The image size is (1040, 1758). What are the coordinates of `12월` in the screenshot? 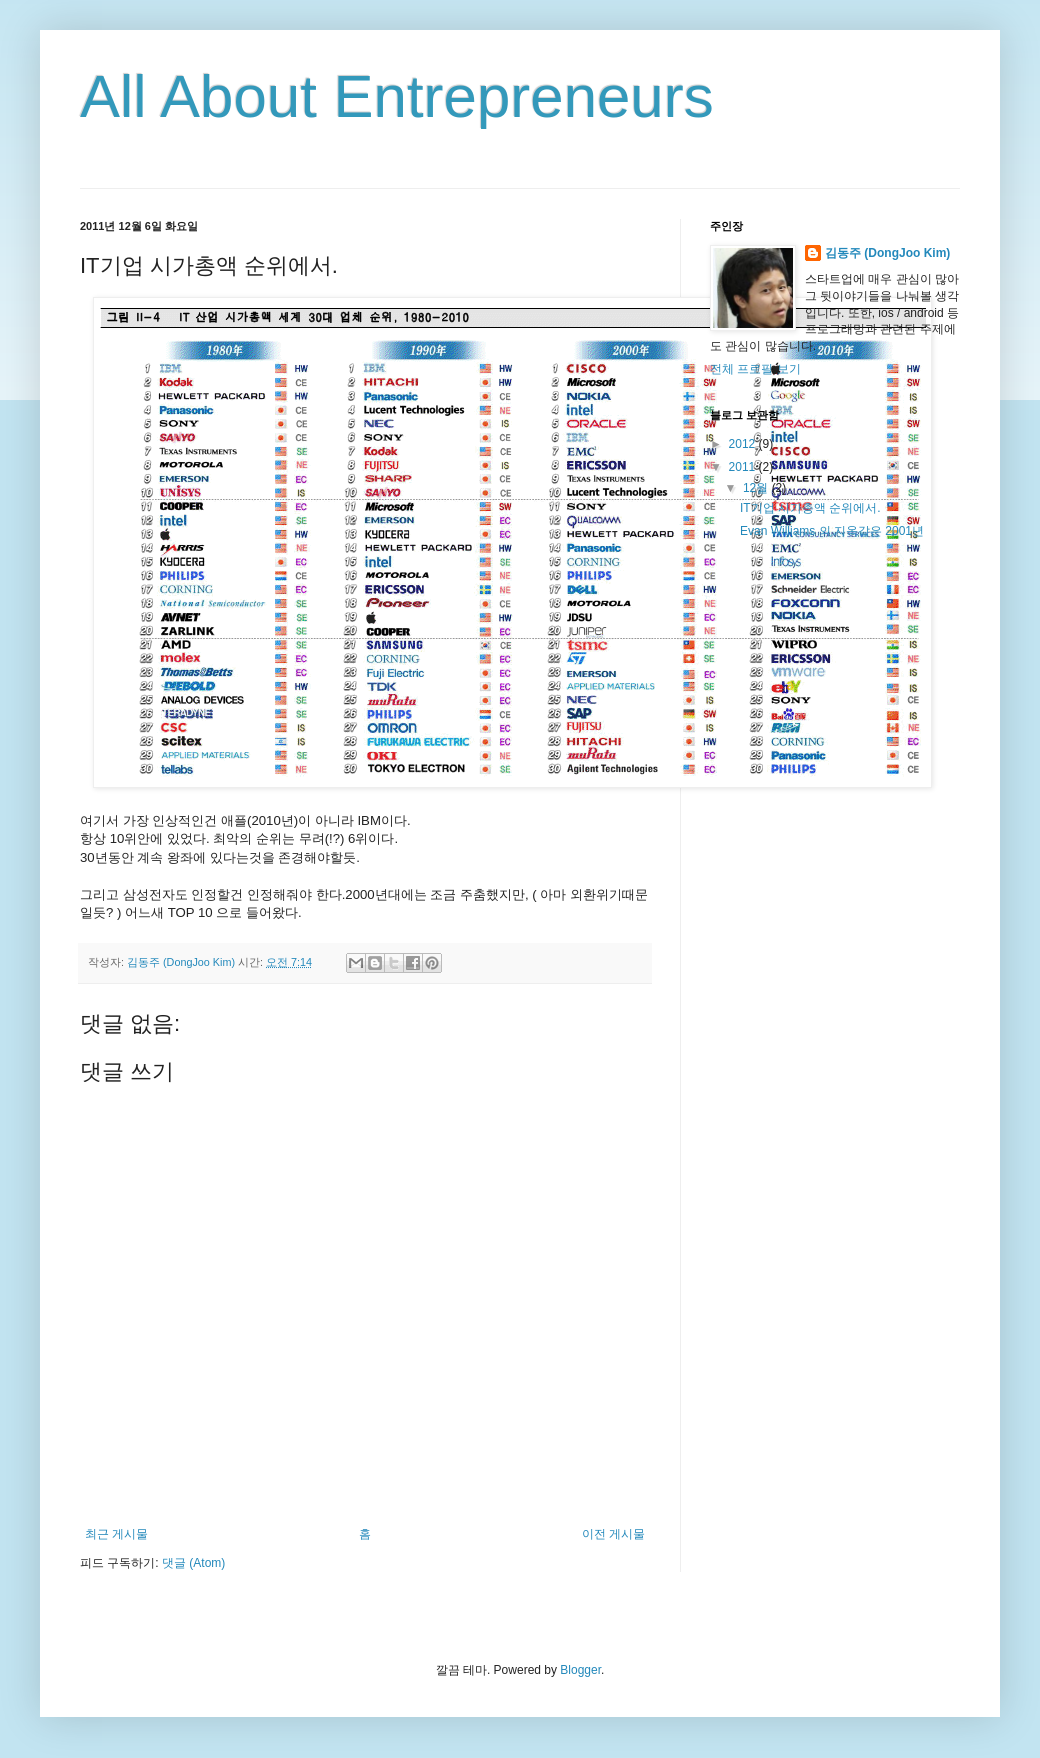 It's located at (757, 488).